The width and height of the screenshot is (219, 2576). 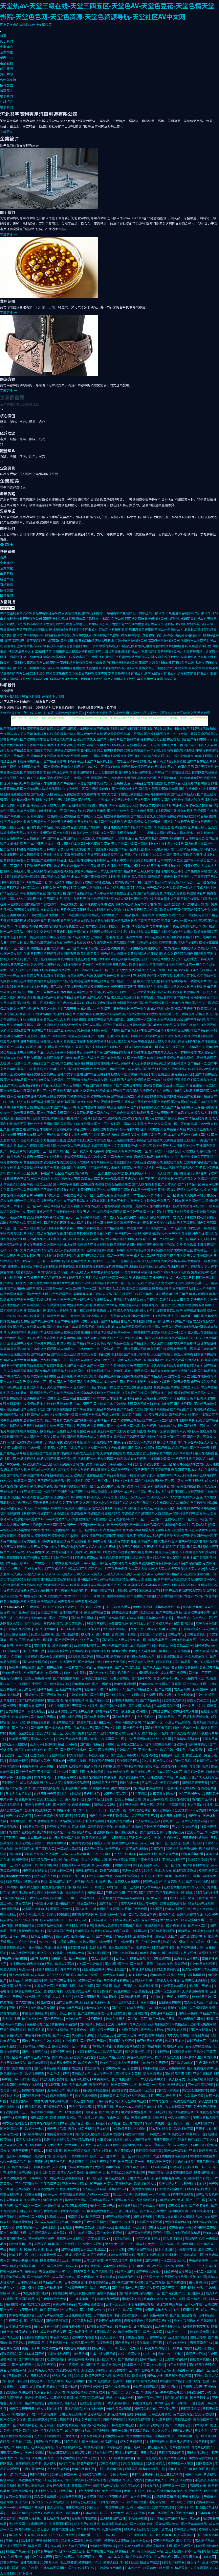 I want to click on 黄色三级视频网址, so click(x=13, y=838).